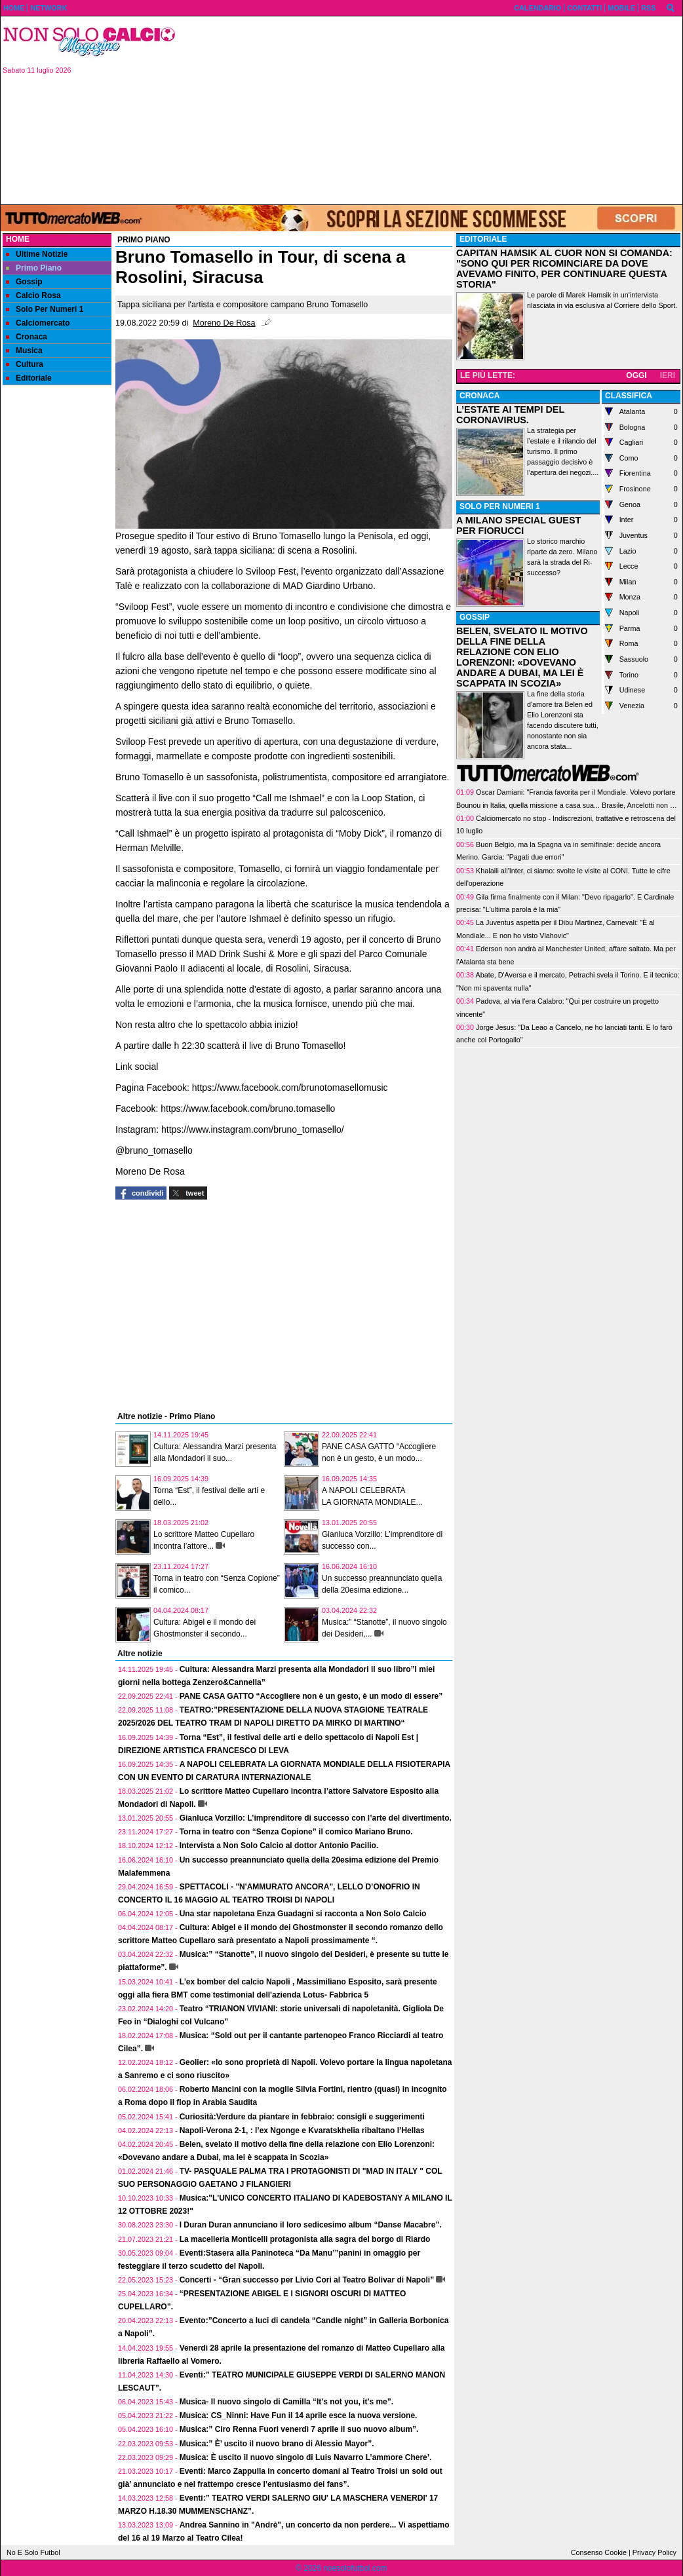  Describe the element at coordinates (24, 350) in the screenshot. I see `Musica [menuitem]` at that location.